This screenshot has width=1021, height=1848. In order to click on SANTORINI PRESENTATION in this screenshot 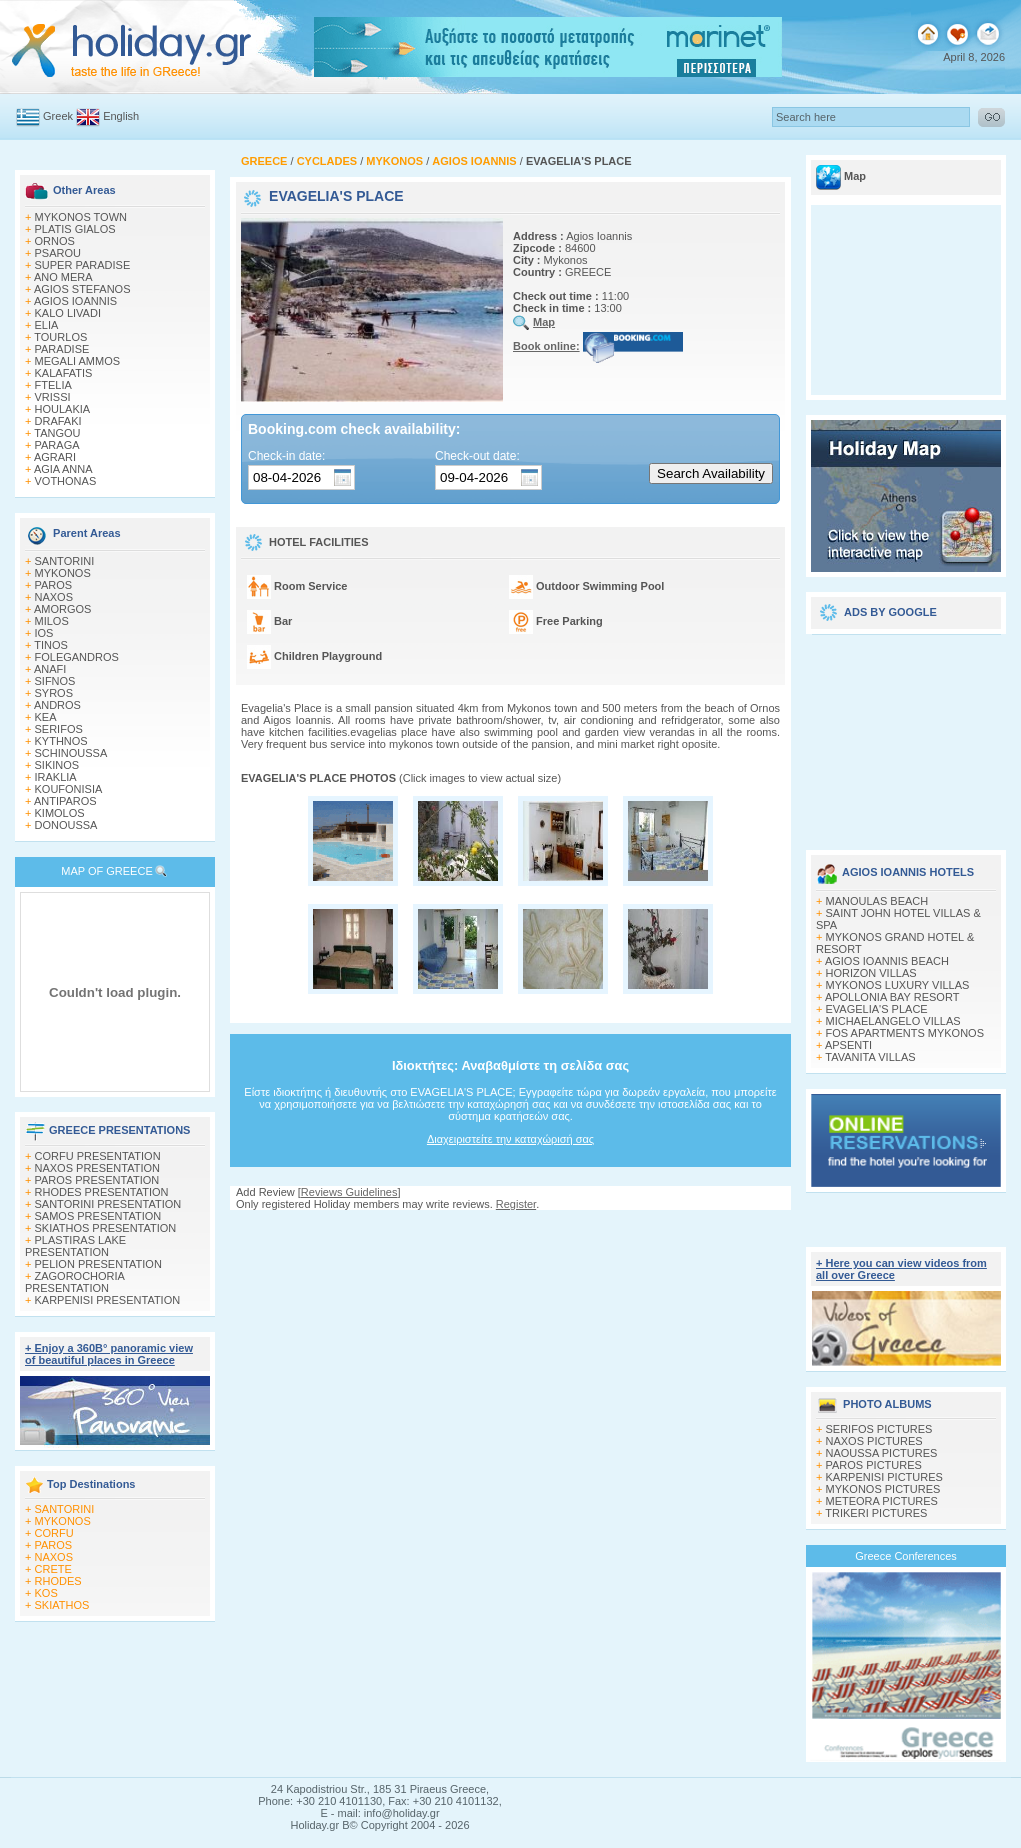, I will do `click(108, 1204)`.